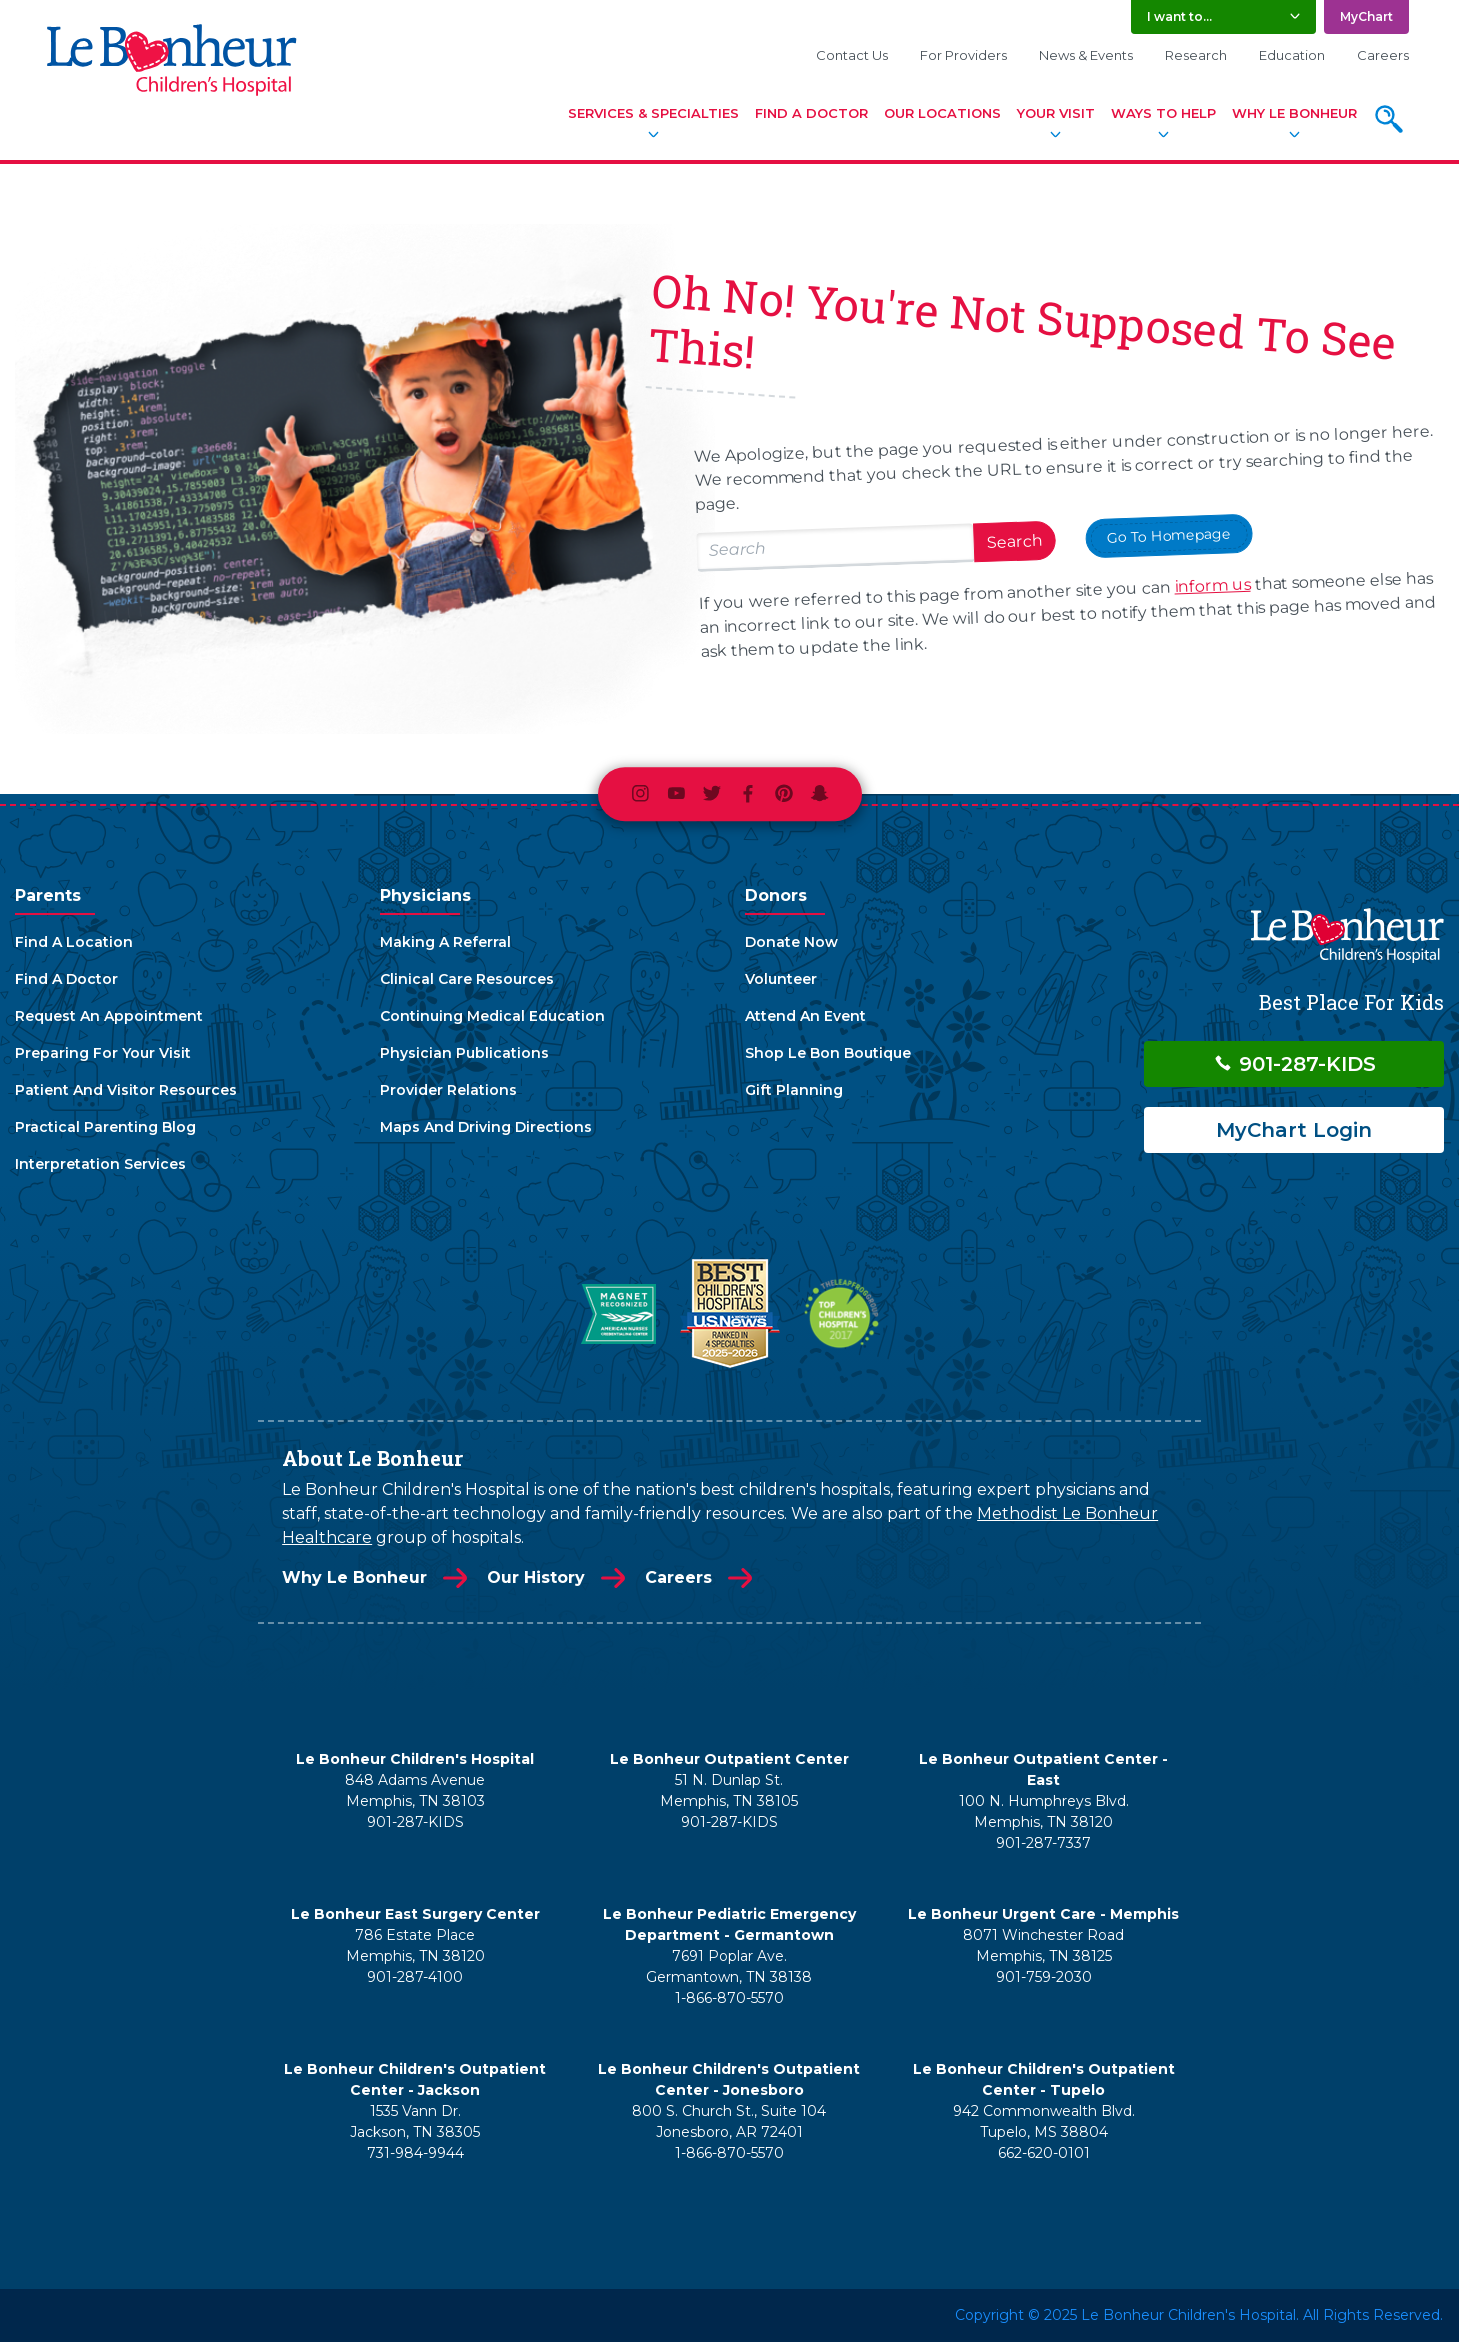 The width and height of the screenshot is (1459, 2342). What do you see at coordinates (1043, 1843) in the screenshot?
I see `901-287-7337` at bounding box center [1043, 1843].